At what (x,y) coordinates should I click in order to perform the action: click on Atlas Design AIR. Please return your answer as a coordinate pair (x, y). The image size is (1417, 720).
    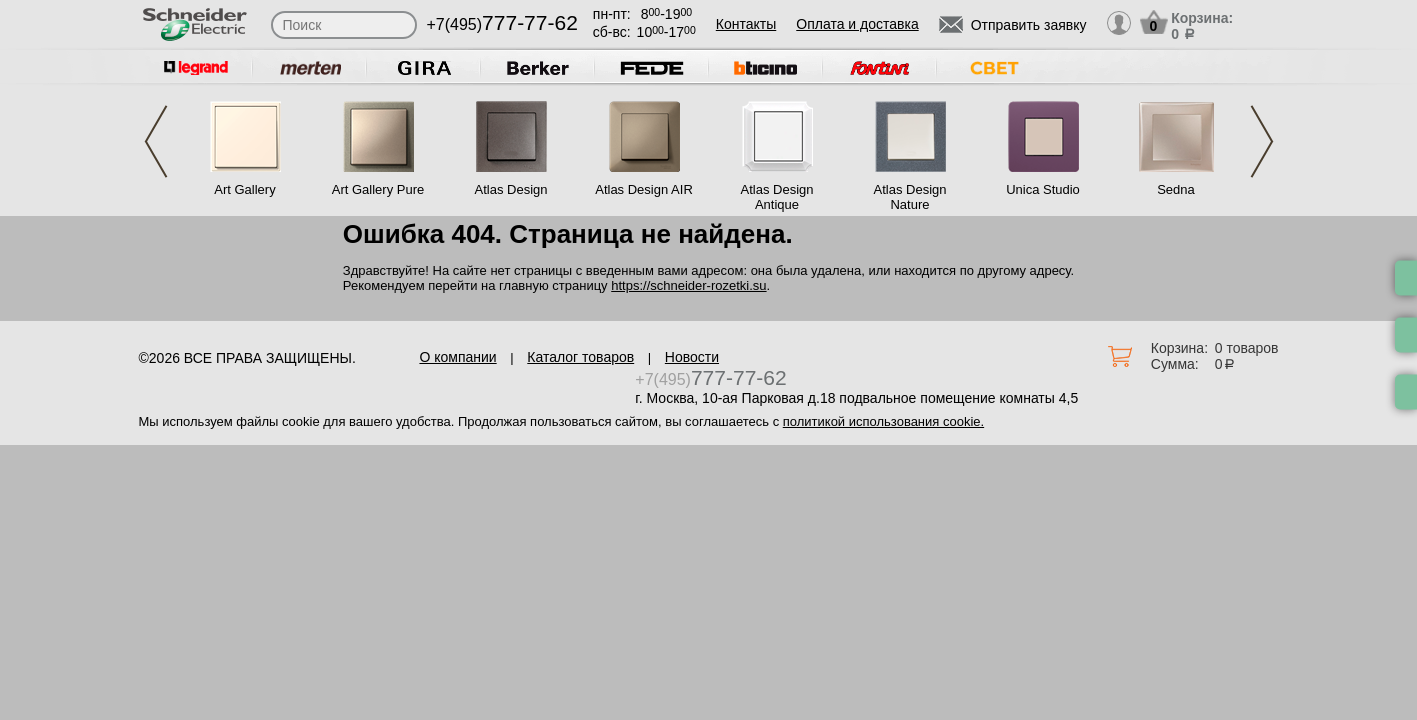
    Looking at the image, I should click on (644, 189).